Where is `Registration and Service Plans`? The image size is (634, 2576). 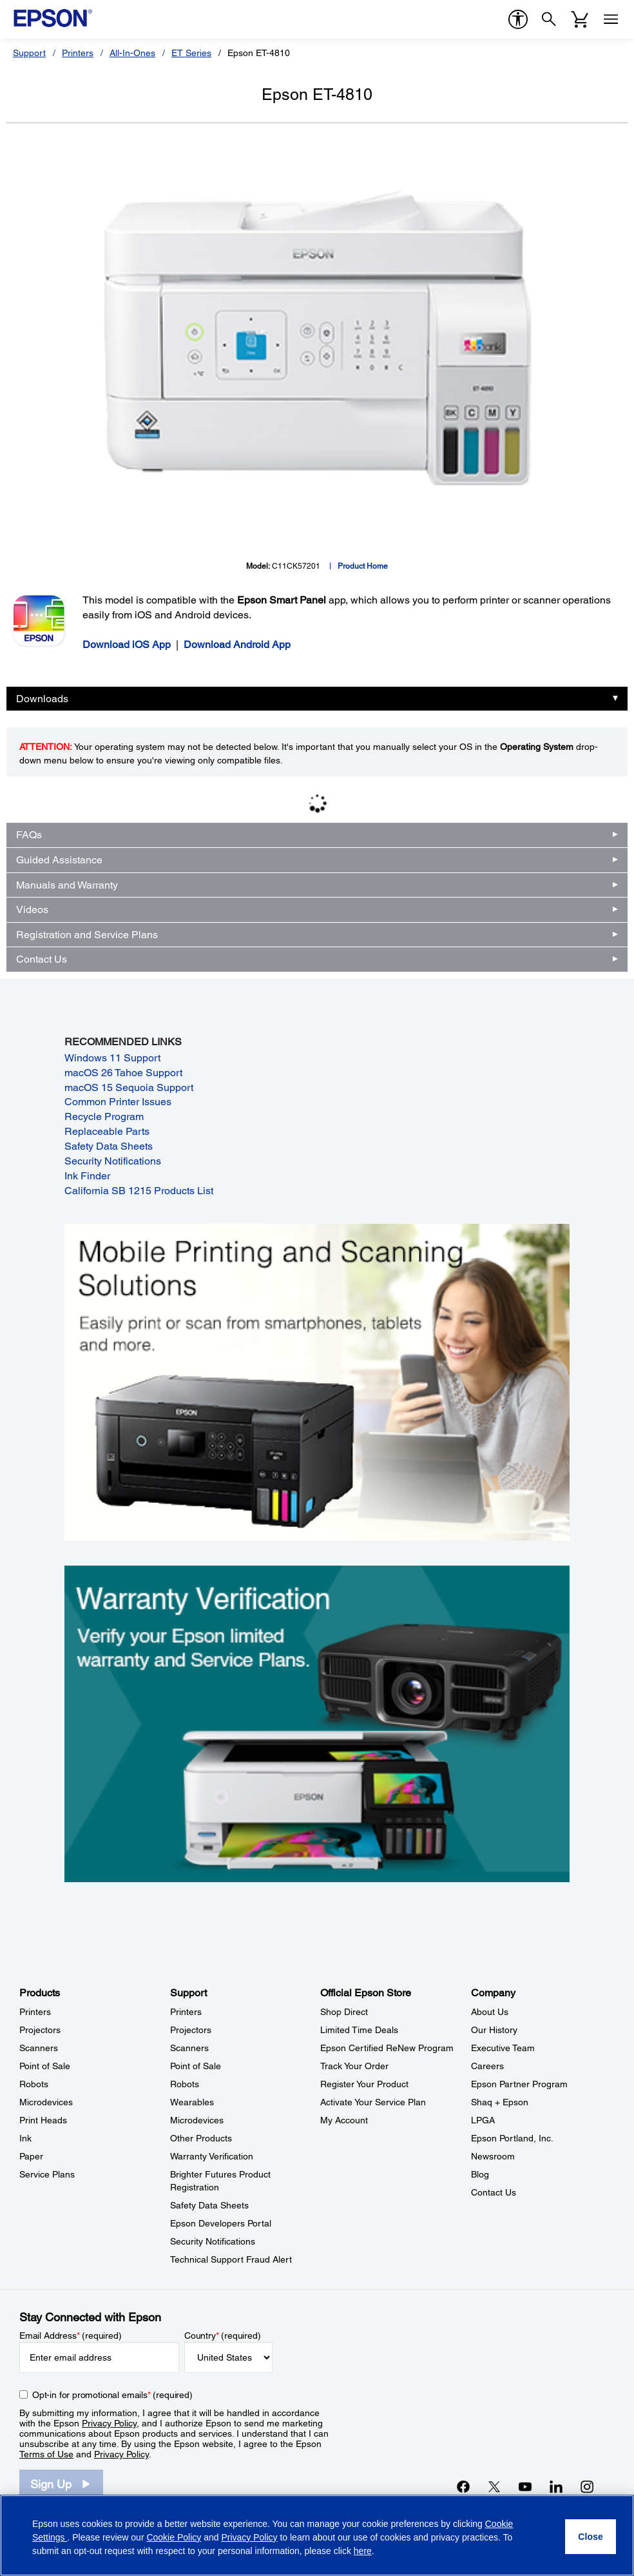 Registration and Service Plans is located at coordinates (87, 935).